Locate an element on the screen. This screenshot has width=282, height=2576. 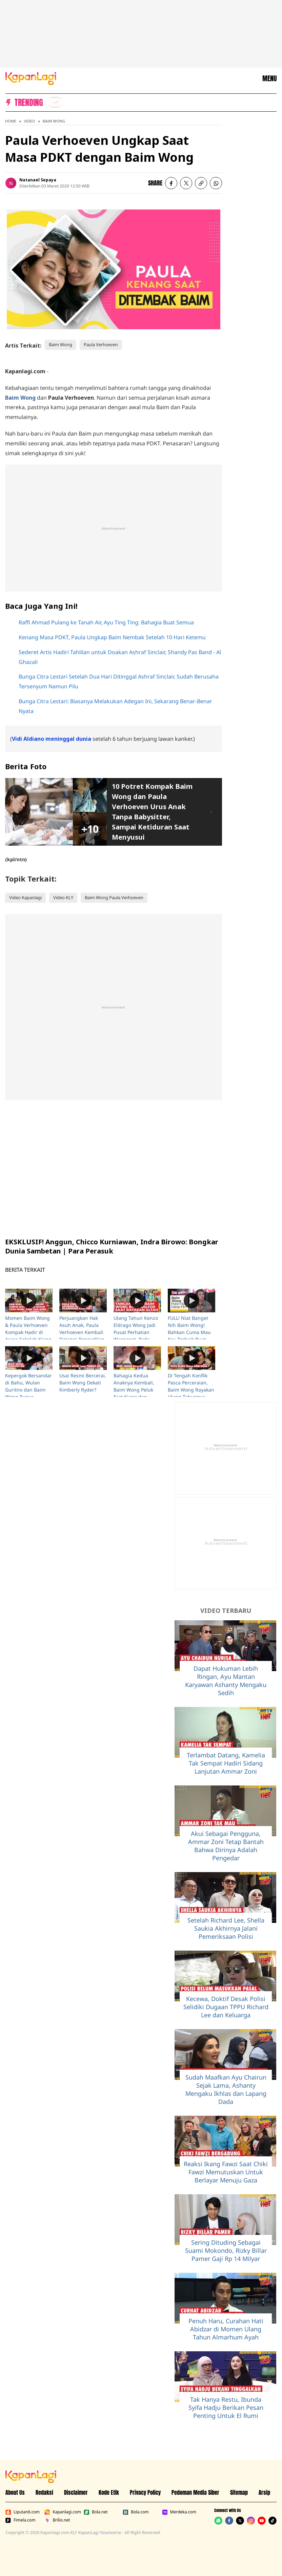
Bola.com is located at coordinates (135, 2512).